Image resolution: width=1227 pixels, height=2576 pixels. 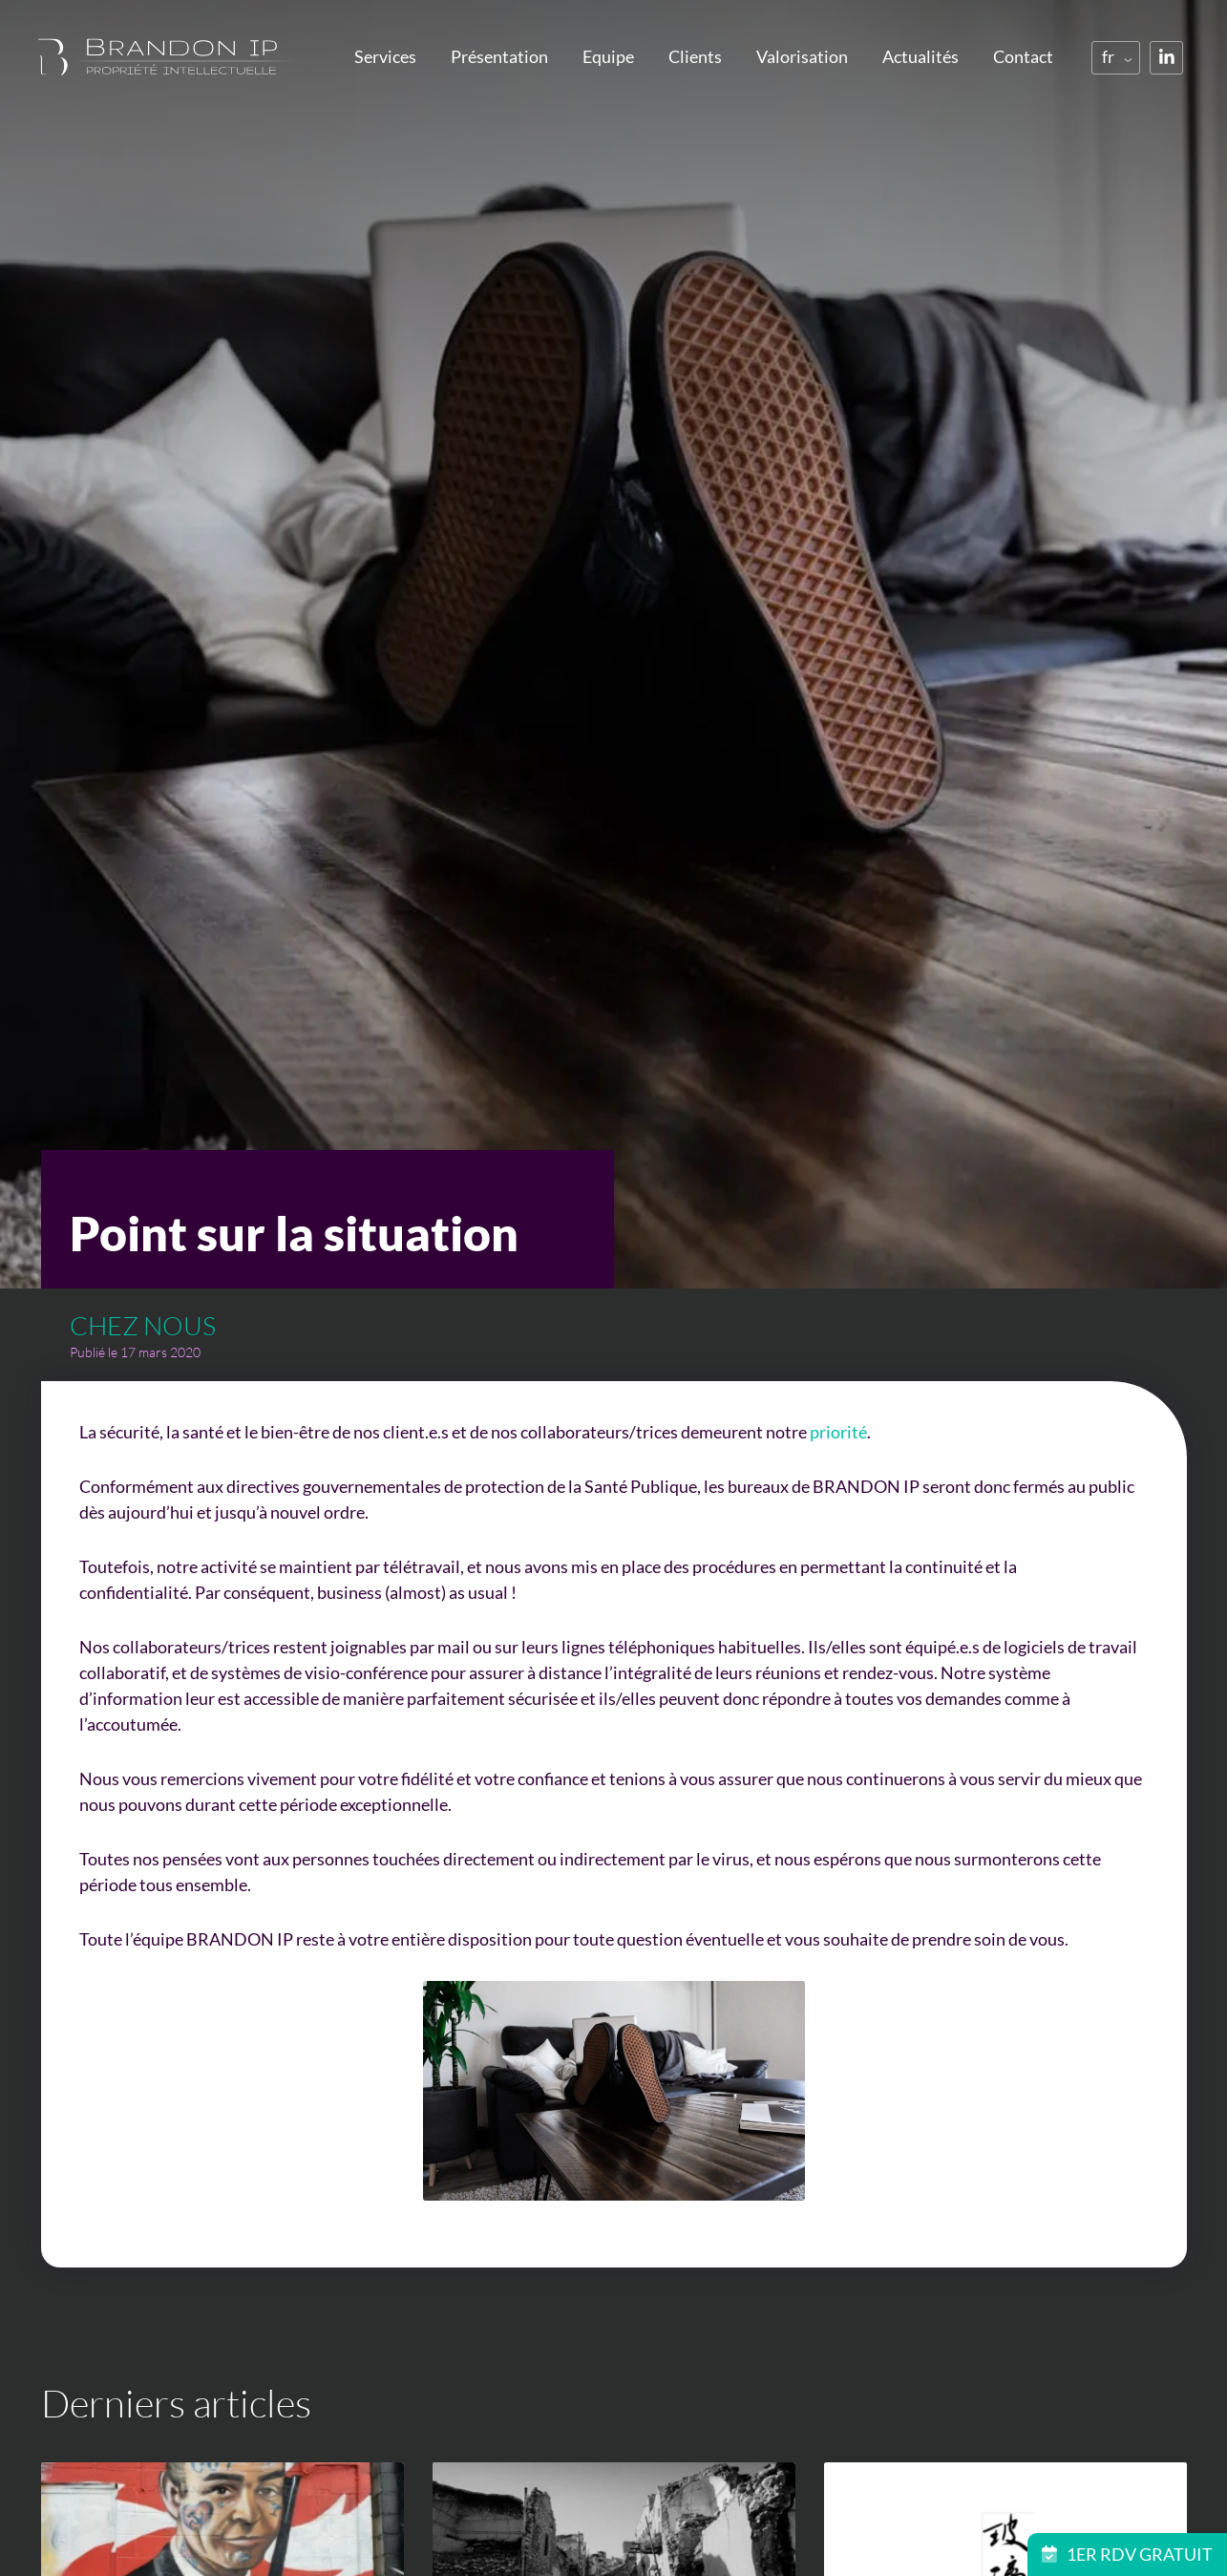 I want to click on Présentation, so click(x=499, y=56).